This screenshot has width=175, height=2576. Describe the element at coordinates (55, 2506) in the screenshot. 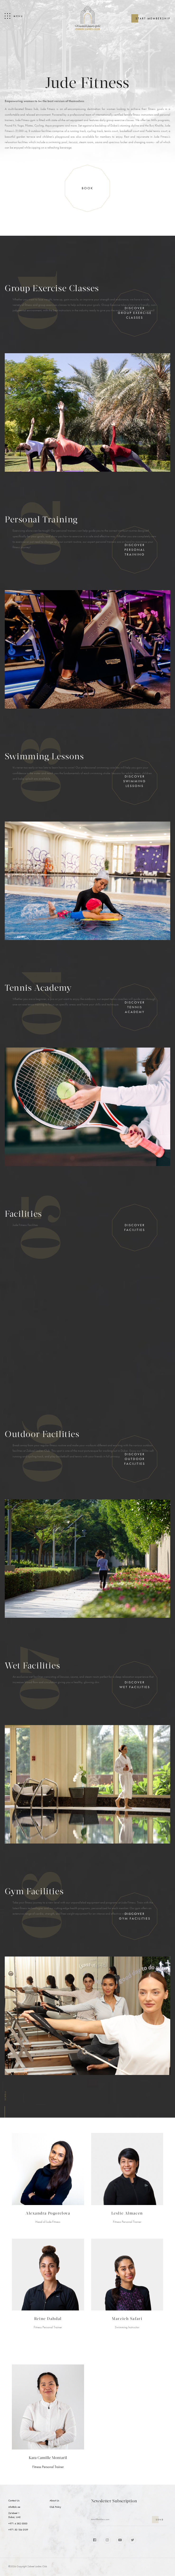

I see `Club Policy` at that location.